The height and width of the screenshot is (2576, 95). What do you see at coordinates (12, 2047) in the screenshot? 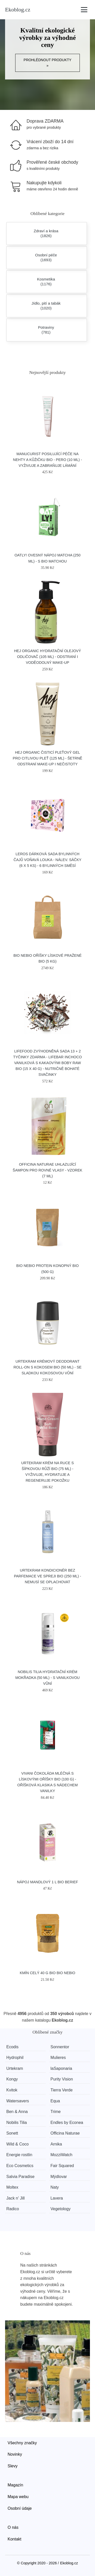
I see `Ecodis` at bounding box center [12, 2047].